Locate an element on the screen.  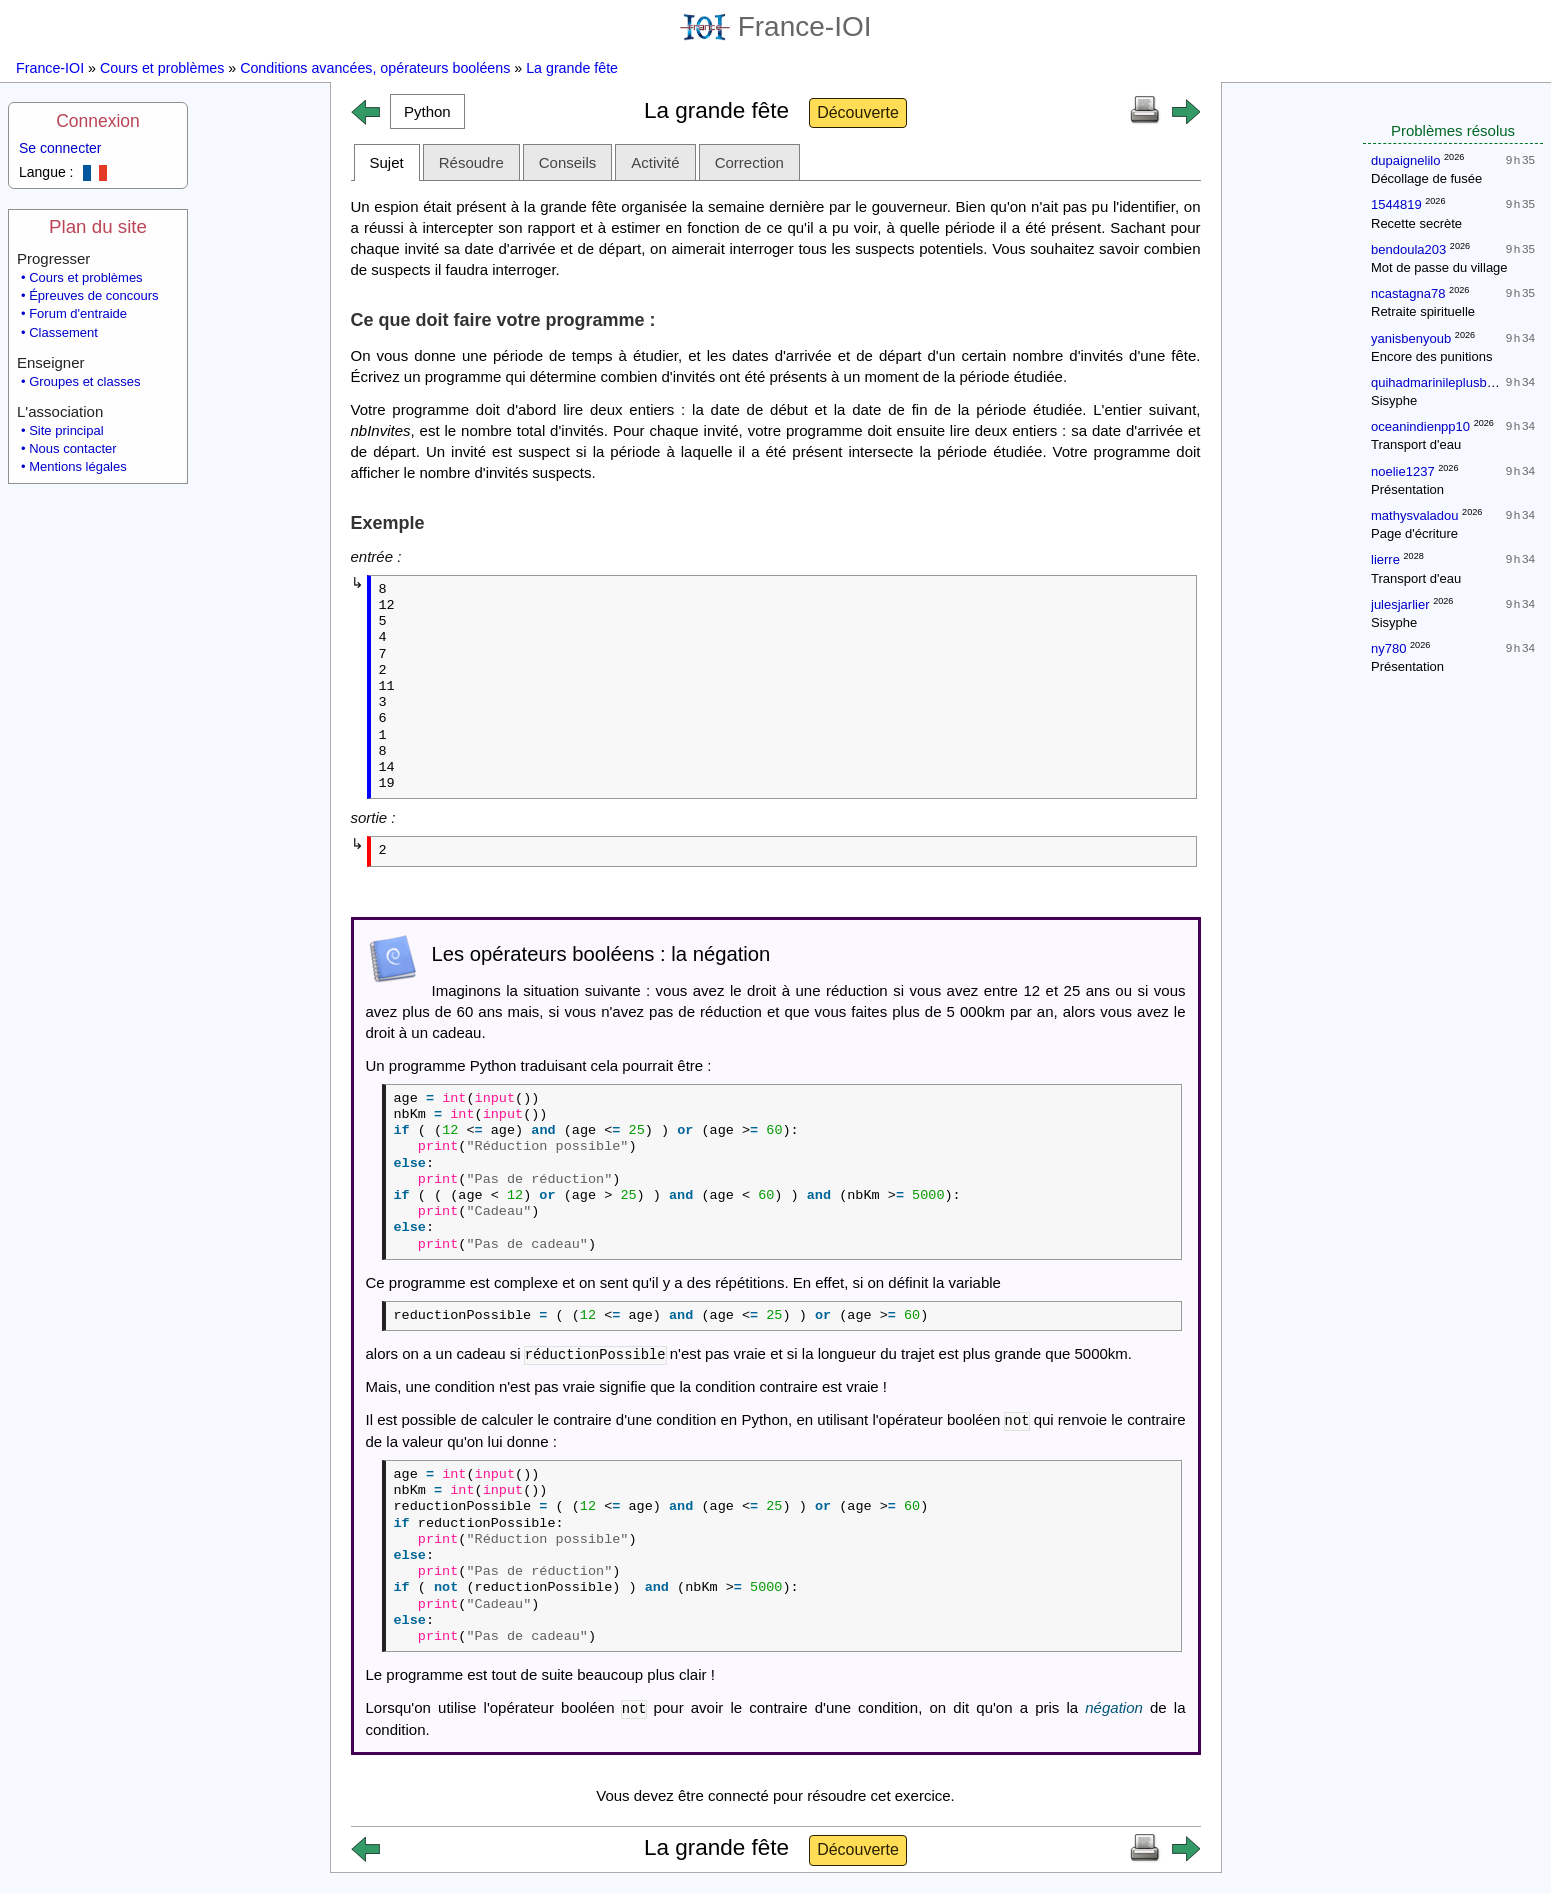
Connexion is located at coordinates (98, 121).